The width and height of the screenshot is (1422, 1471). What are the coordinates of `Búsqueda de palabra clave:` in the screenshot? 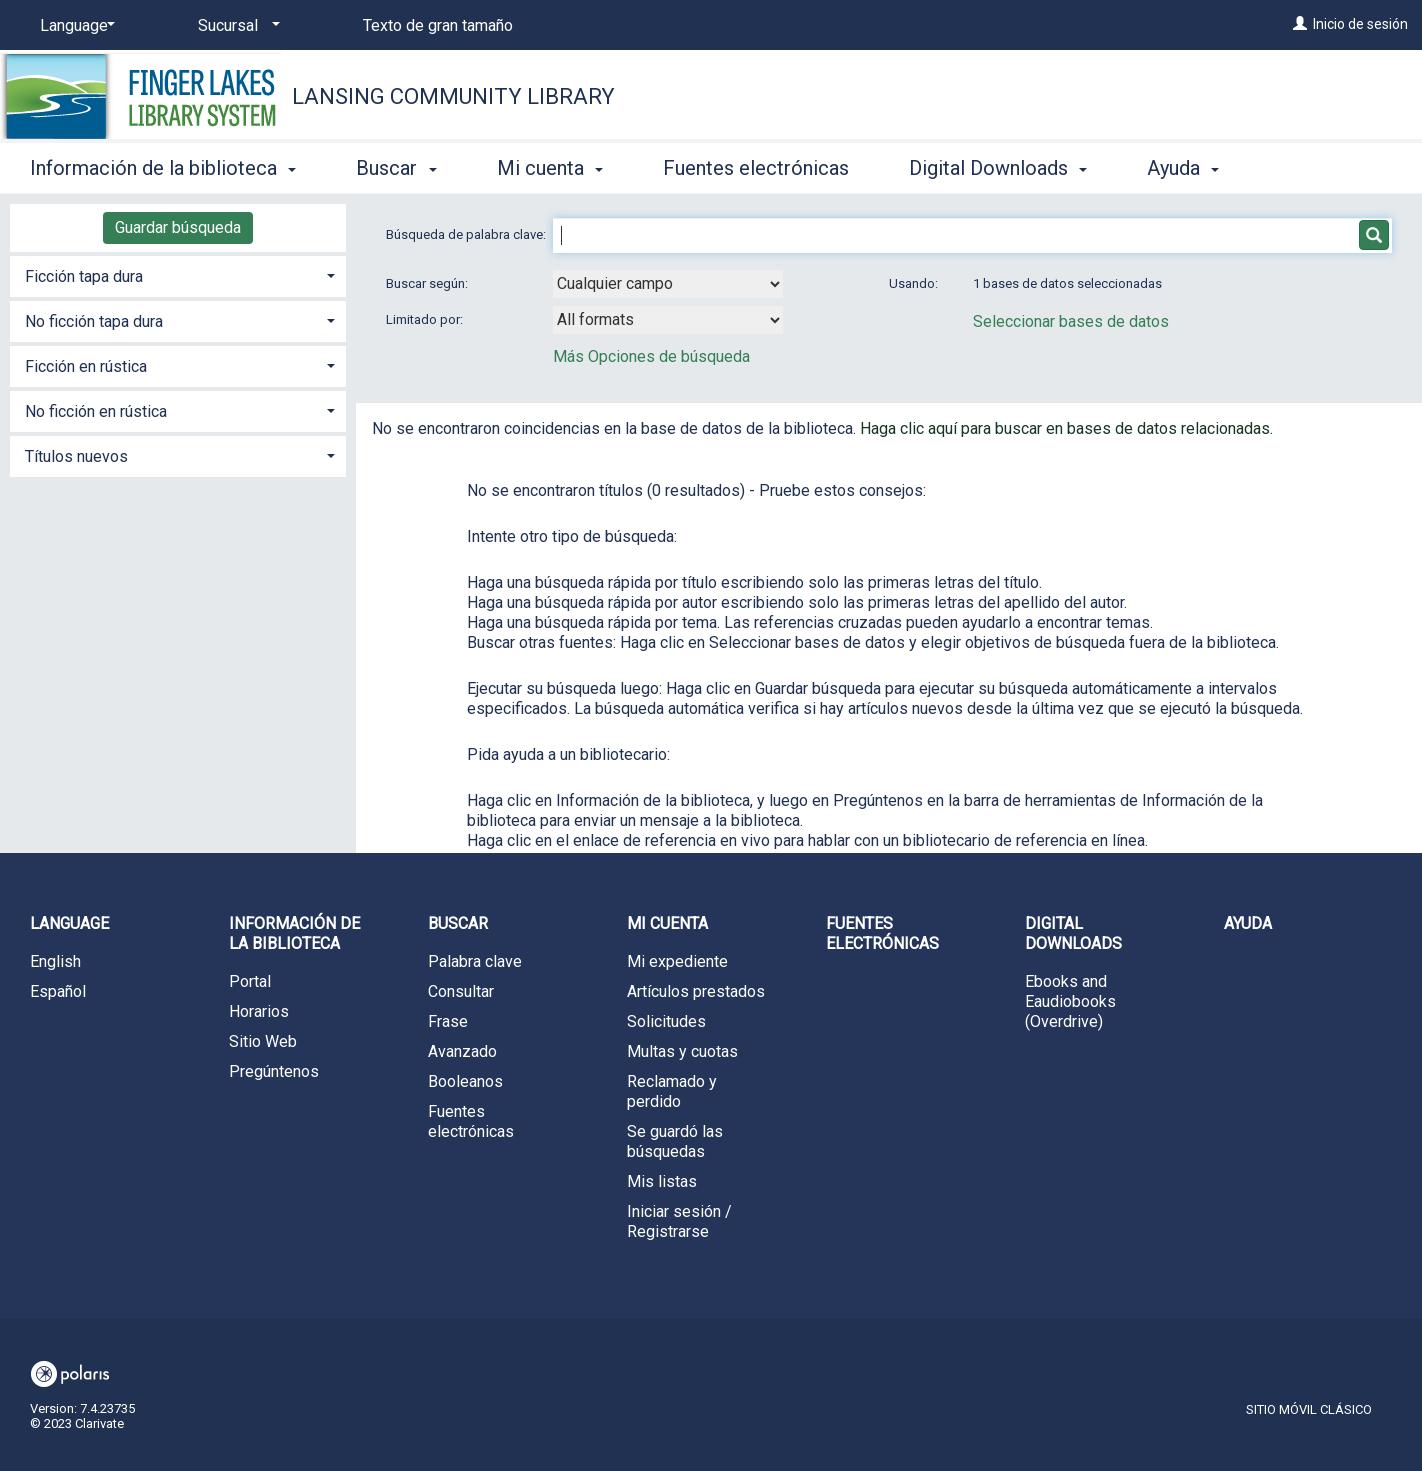 It's located at (467, 234).